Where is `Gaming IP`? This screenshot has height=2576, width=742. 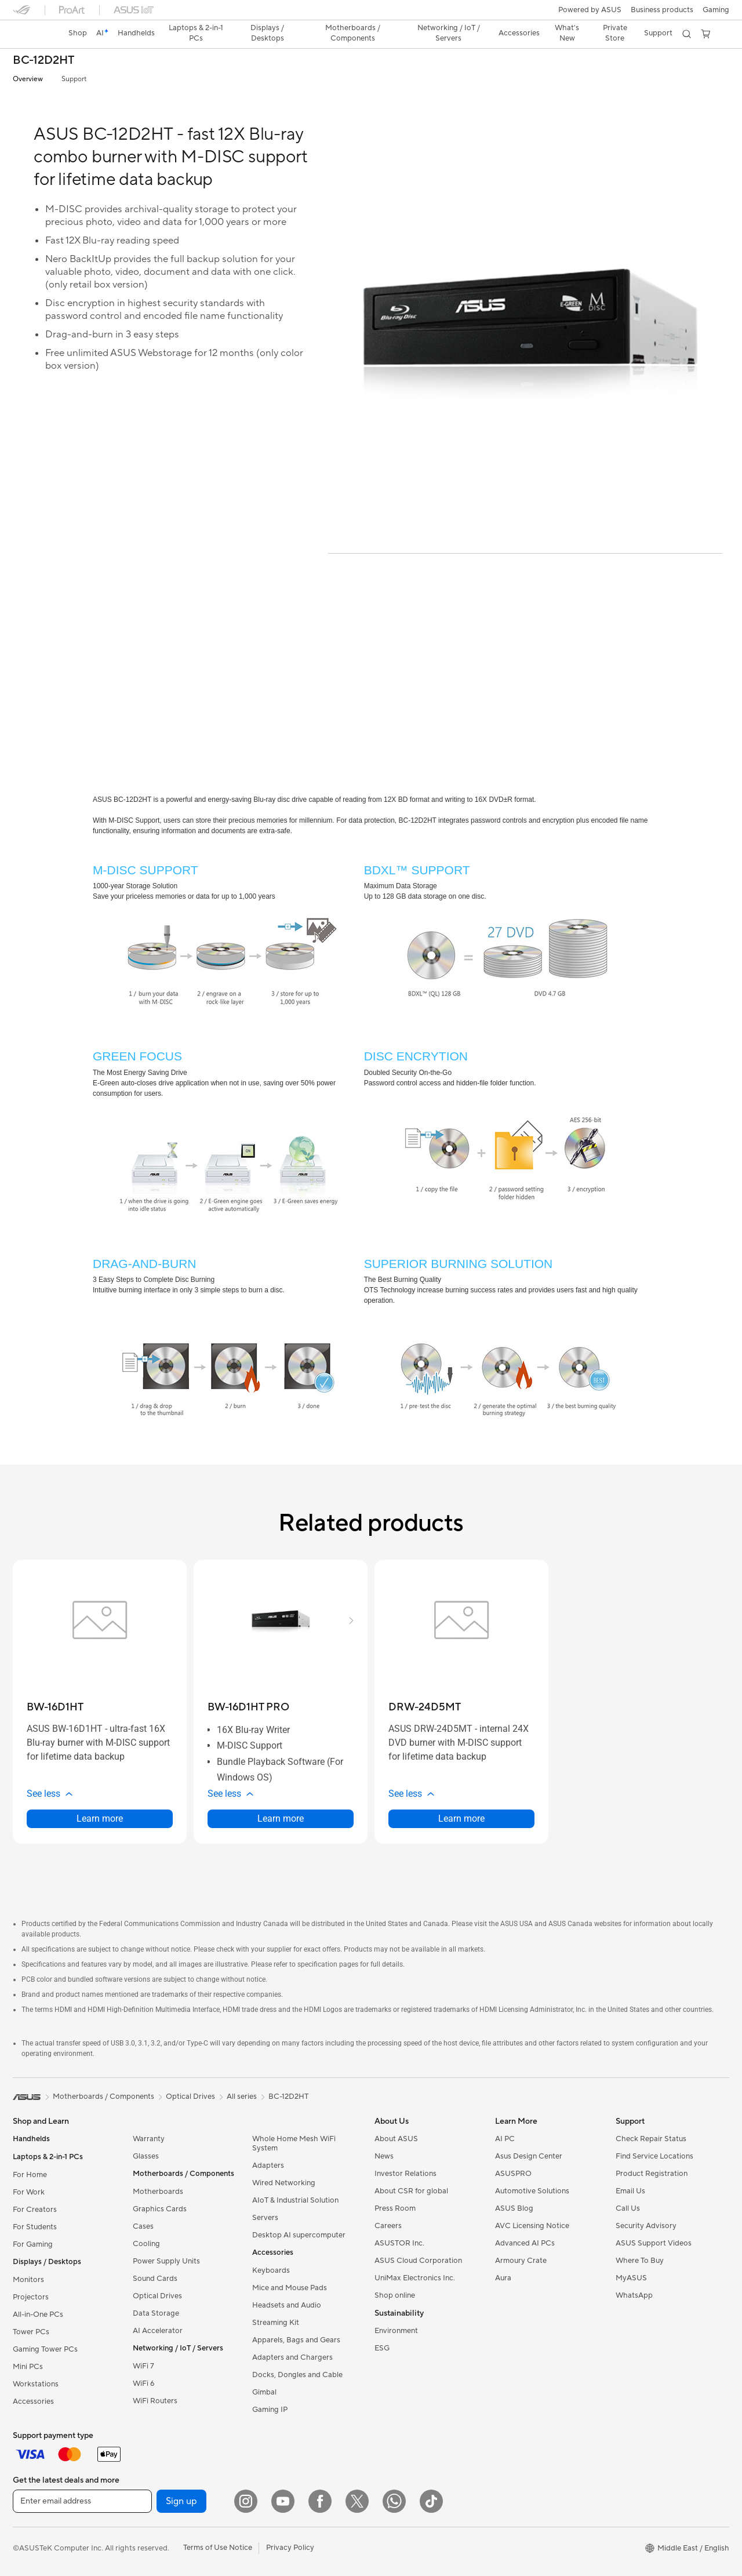
Gaming IP is located at coordinates (270, 2409).